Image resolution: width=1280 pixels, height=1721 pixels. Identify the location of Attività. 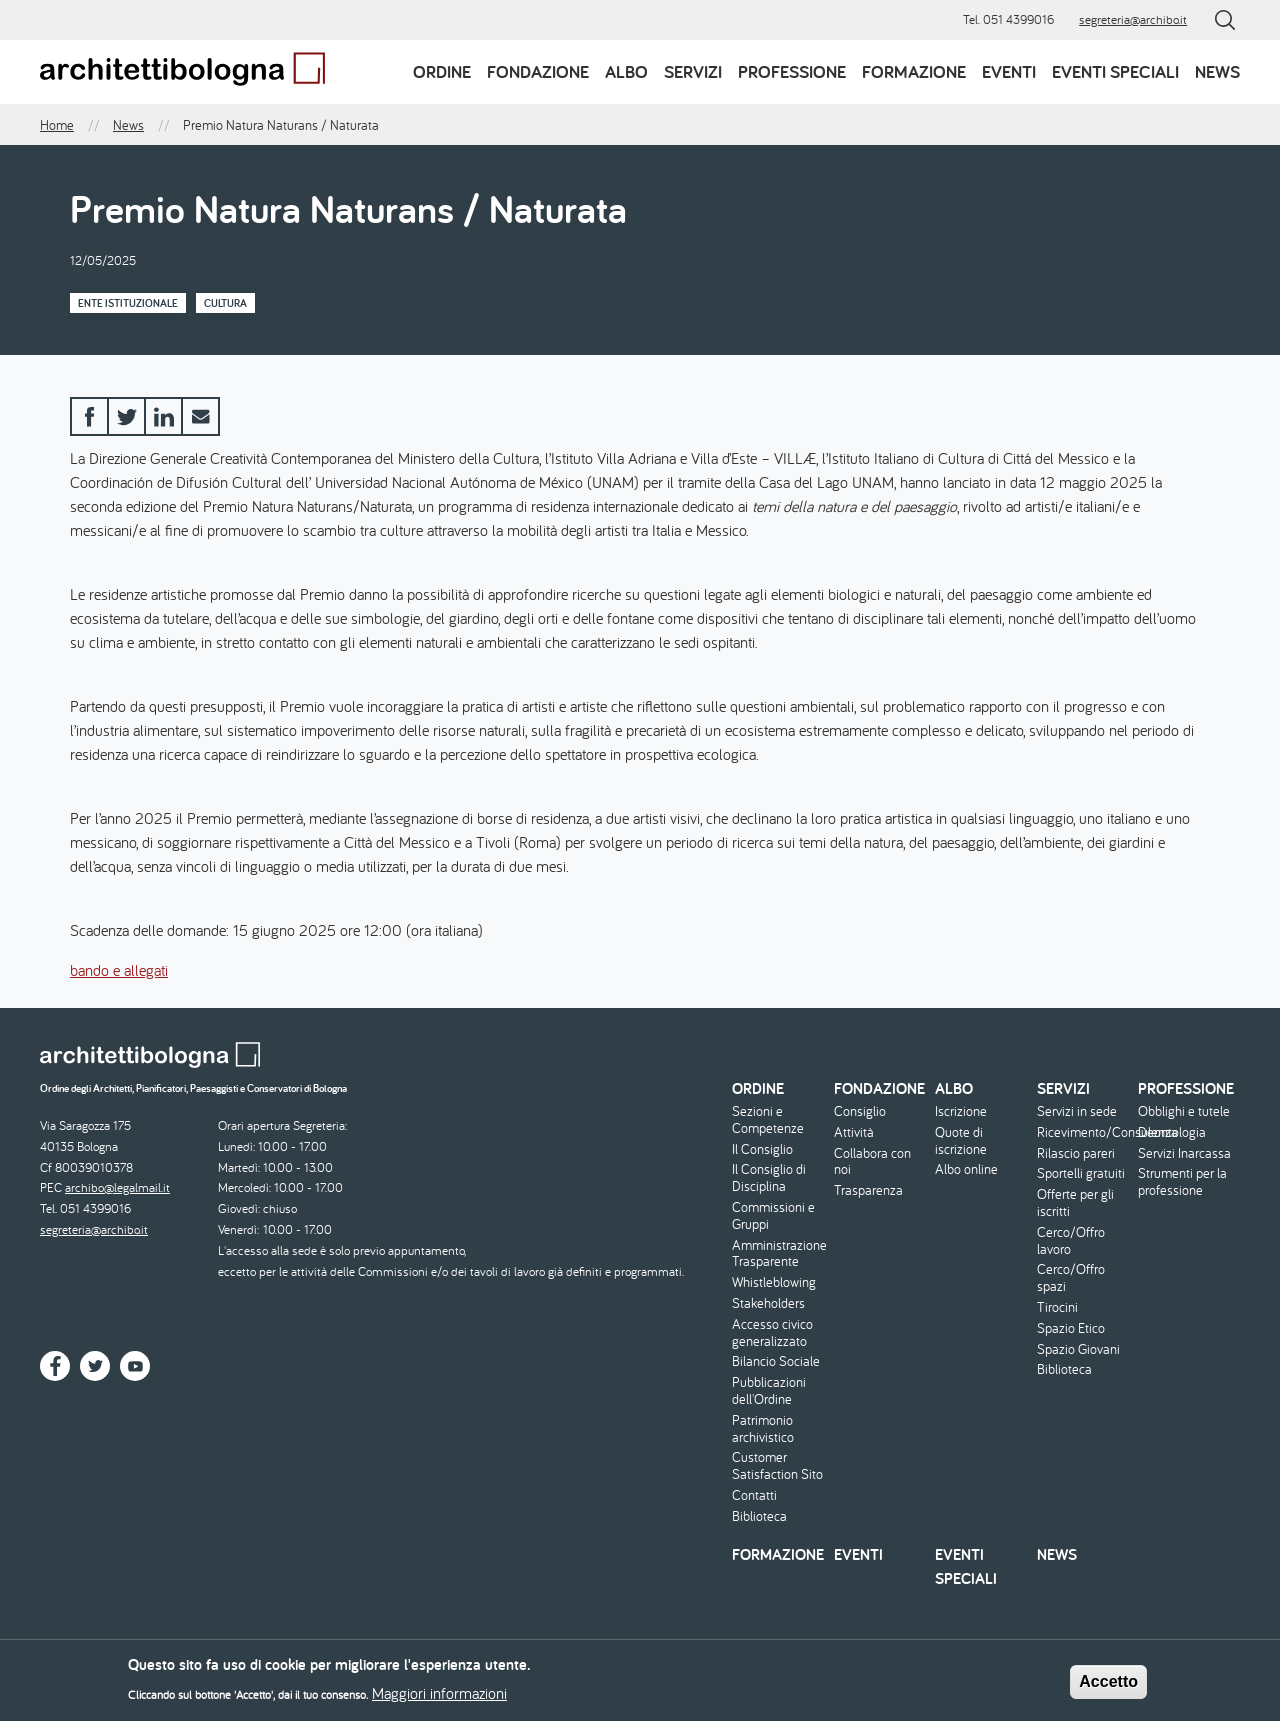
(854, 1132).